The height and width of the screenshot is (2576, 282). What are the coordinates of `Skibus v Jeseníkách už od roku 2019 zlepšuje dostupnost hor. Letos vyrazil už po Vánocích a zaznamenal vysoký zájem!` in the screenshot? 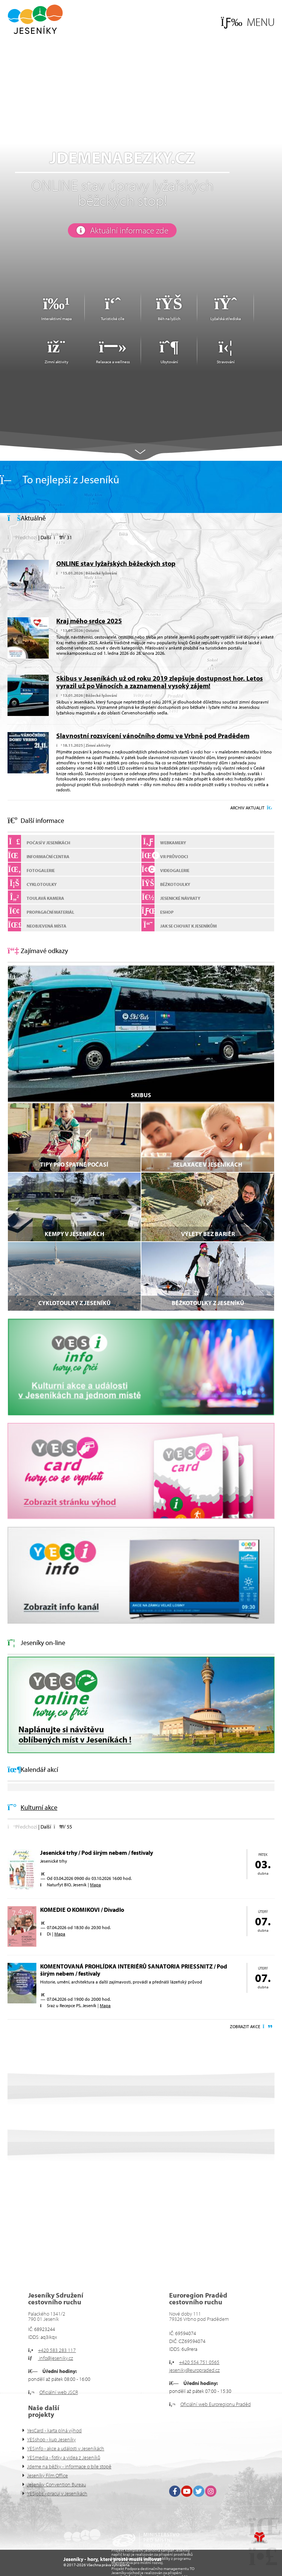 It's located at (159, 682).